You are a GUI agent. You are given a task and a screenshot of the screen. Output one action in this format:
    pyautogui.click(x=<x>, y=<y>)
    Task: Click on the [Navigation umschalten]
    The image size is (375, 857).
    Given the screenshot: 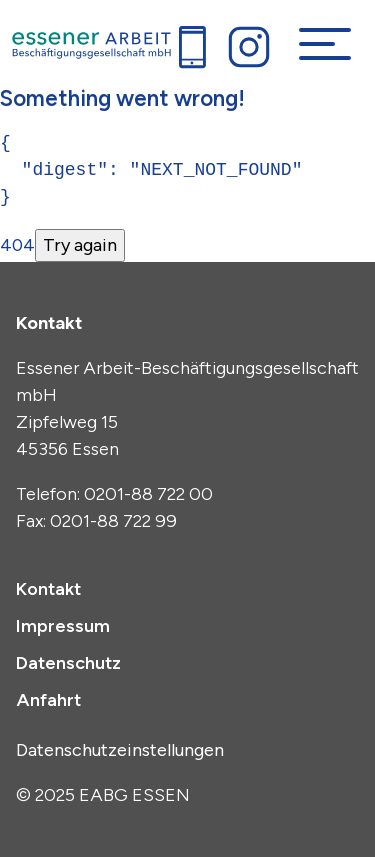 What is the action you would take?
    pyautogui.click(x=325, y=44)
    